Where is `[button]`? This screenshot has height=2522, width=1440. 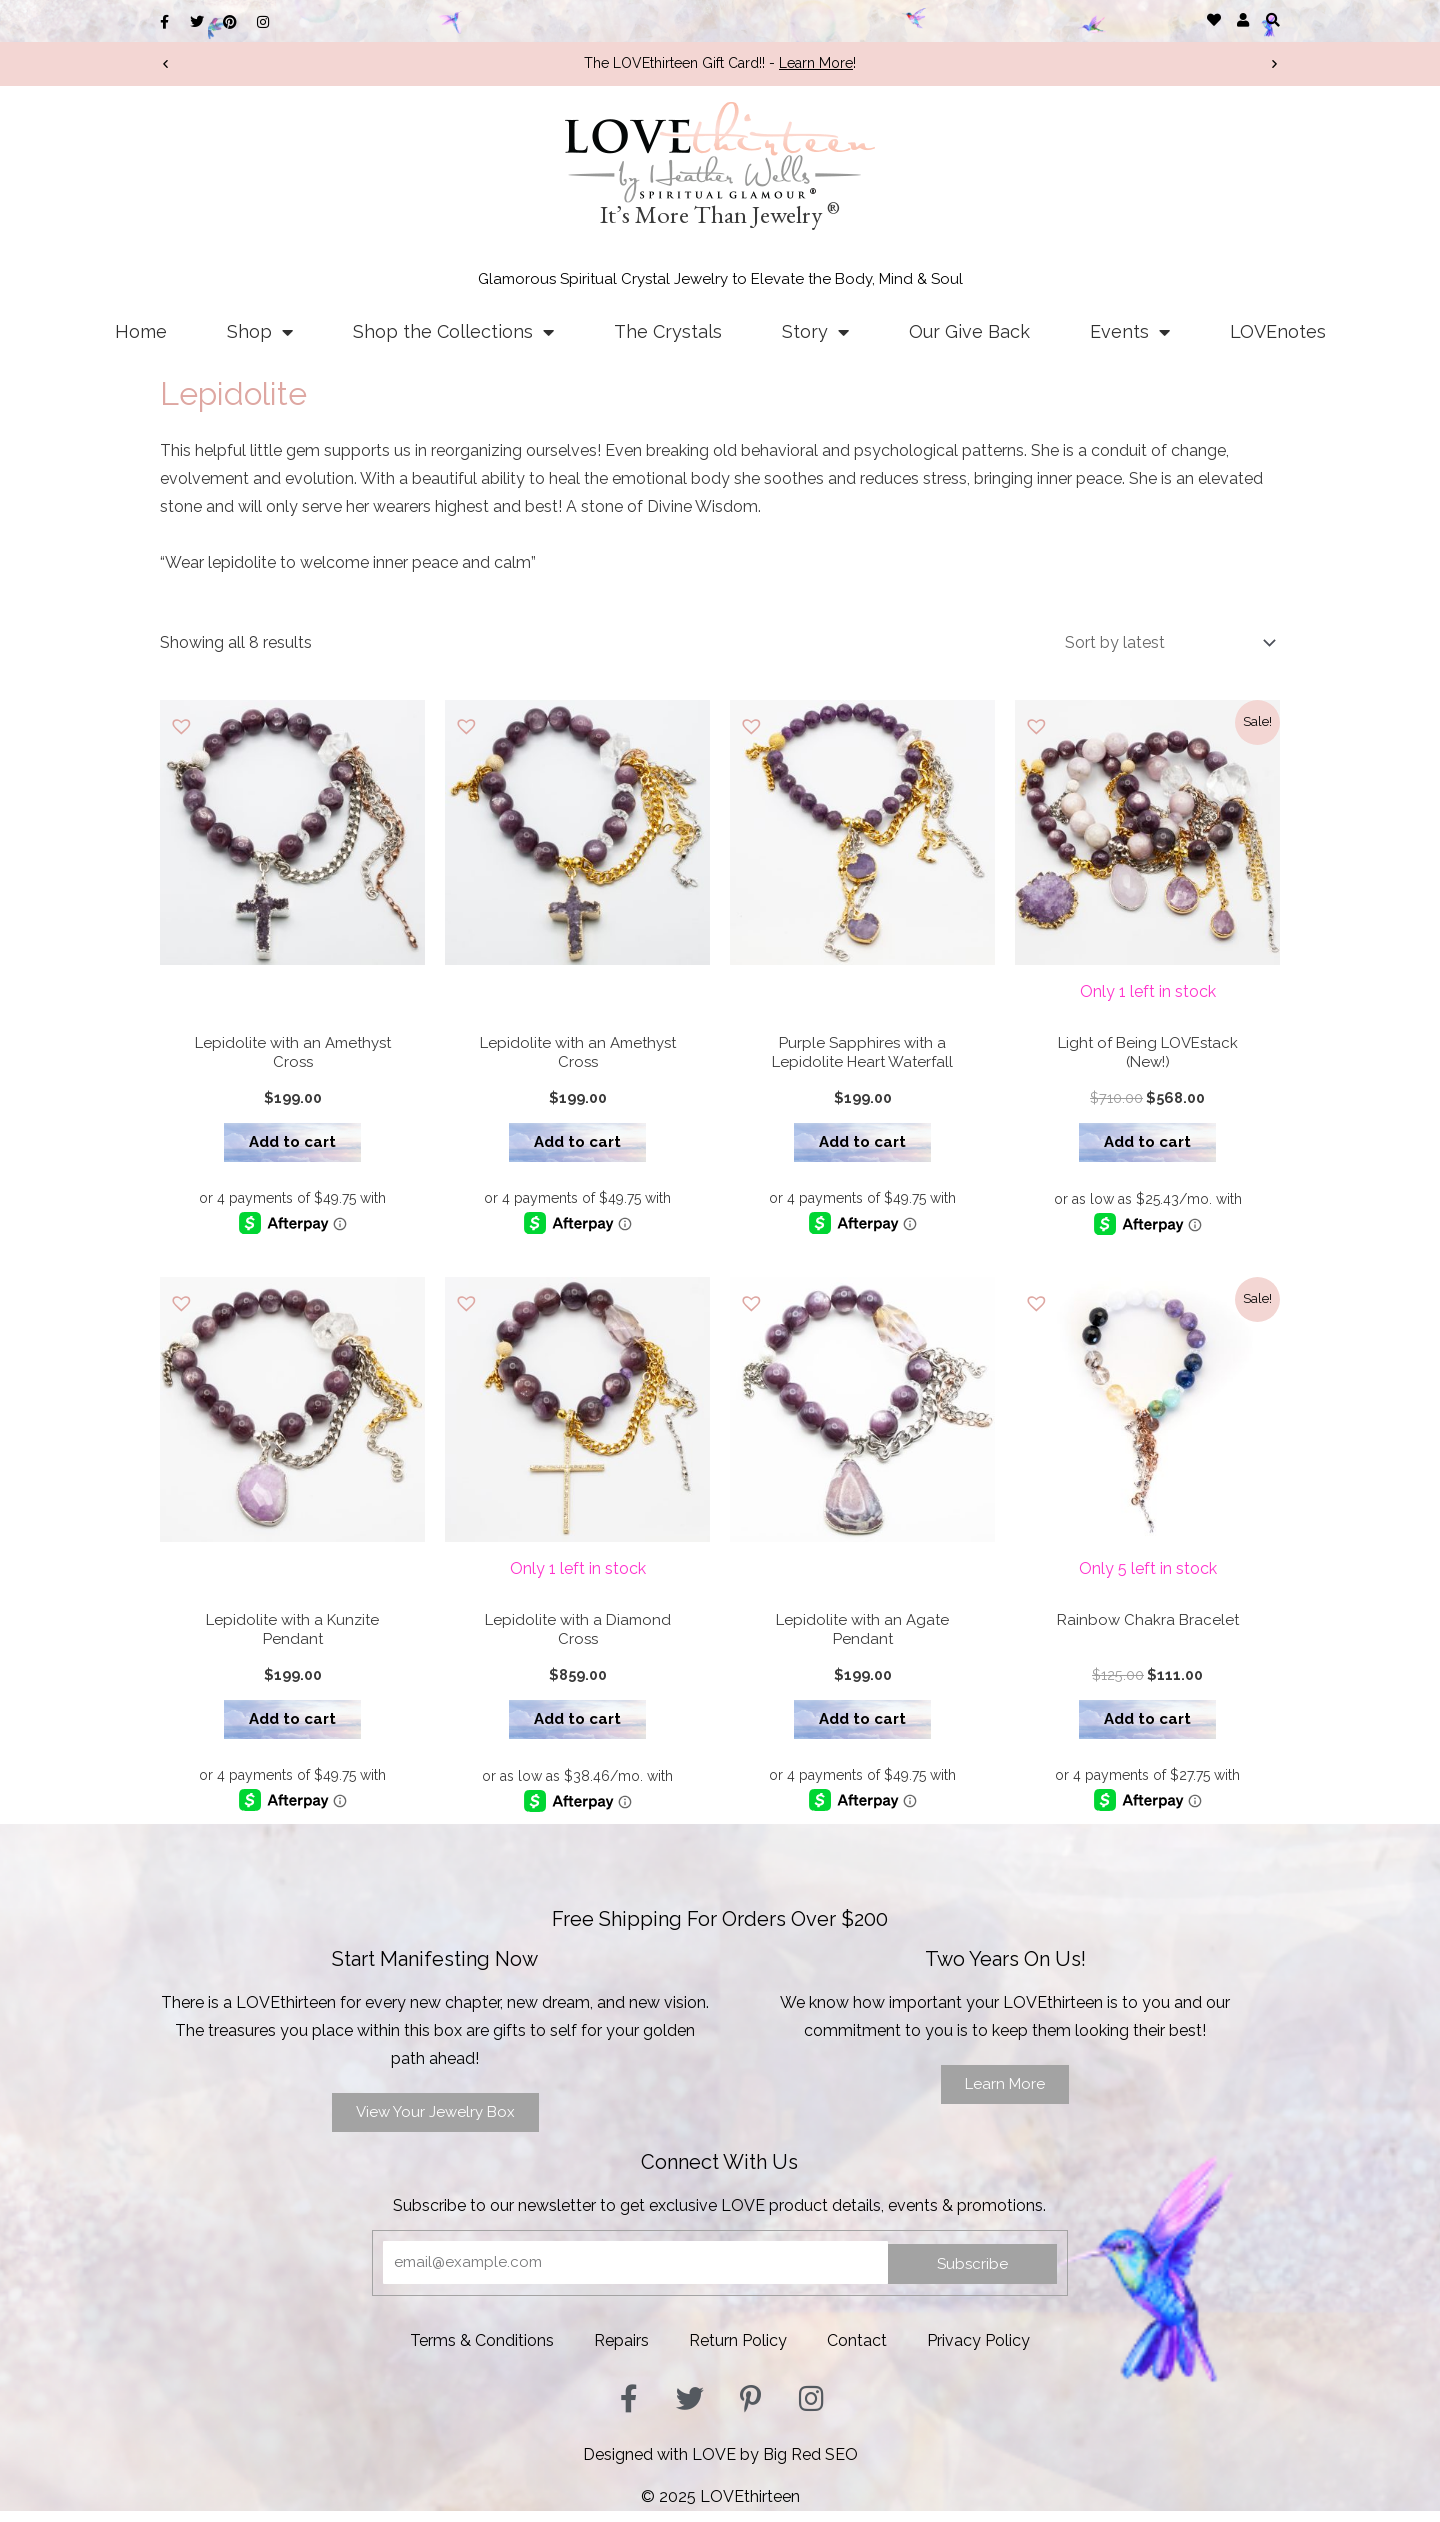 [button] is located at coordinates (1272, 19).